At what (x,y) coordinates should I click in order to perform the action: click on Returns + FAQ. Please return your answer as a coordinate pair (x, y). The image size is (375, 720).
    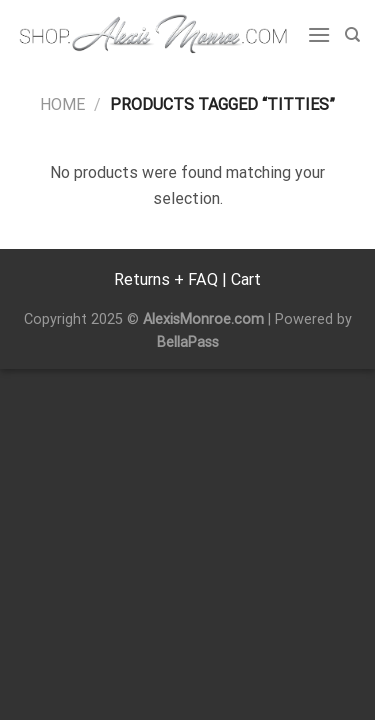
    Looking at the image, I should click on (166, 279).